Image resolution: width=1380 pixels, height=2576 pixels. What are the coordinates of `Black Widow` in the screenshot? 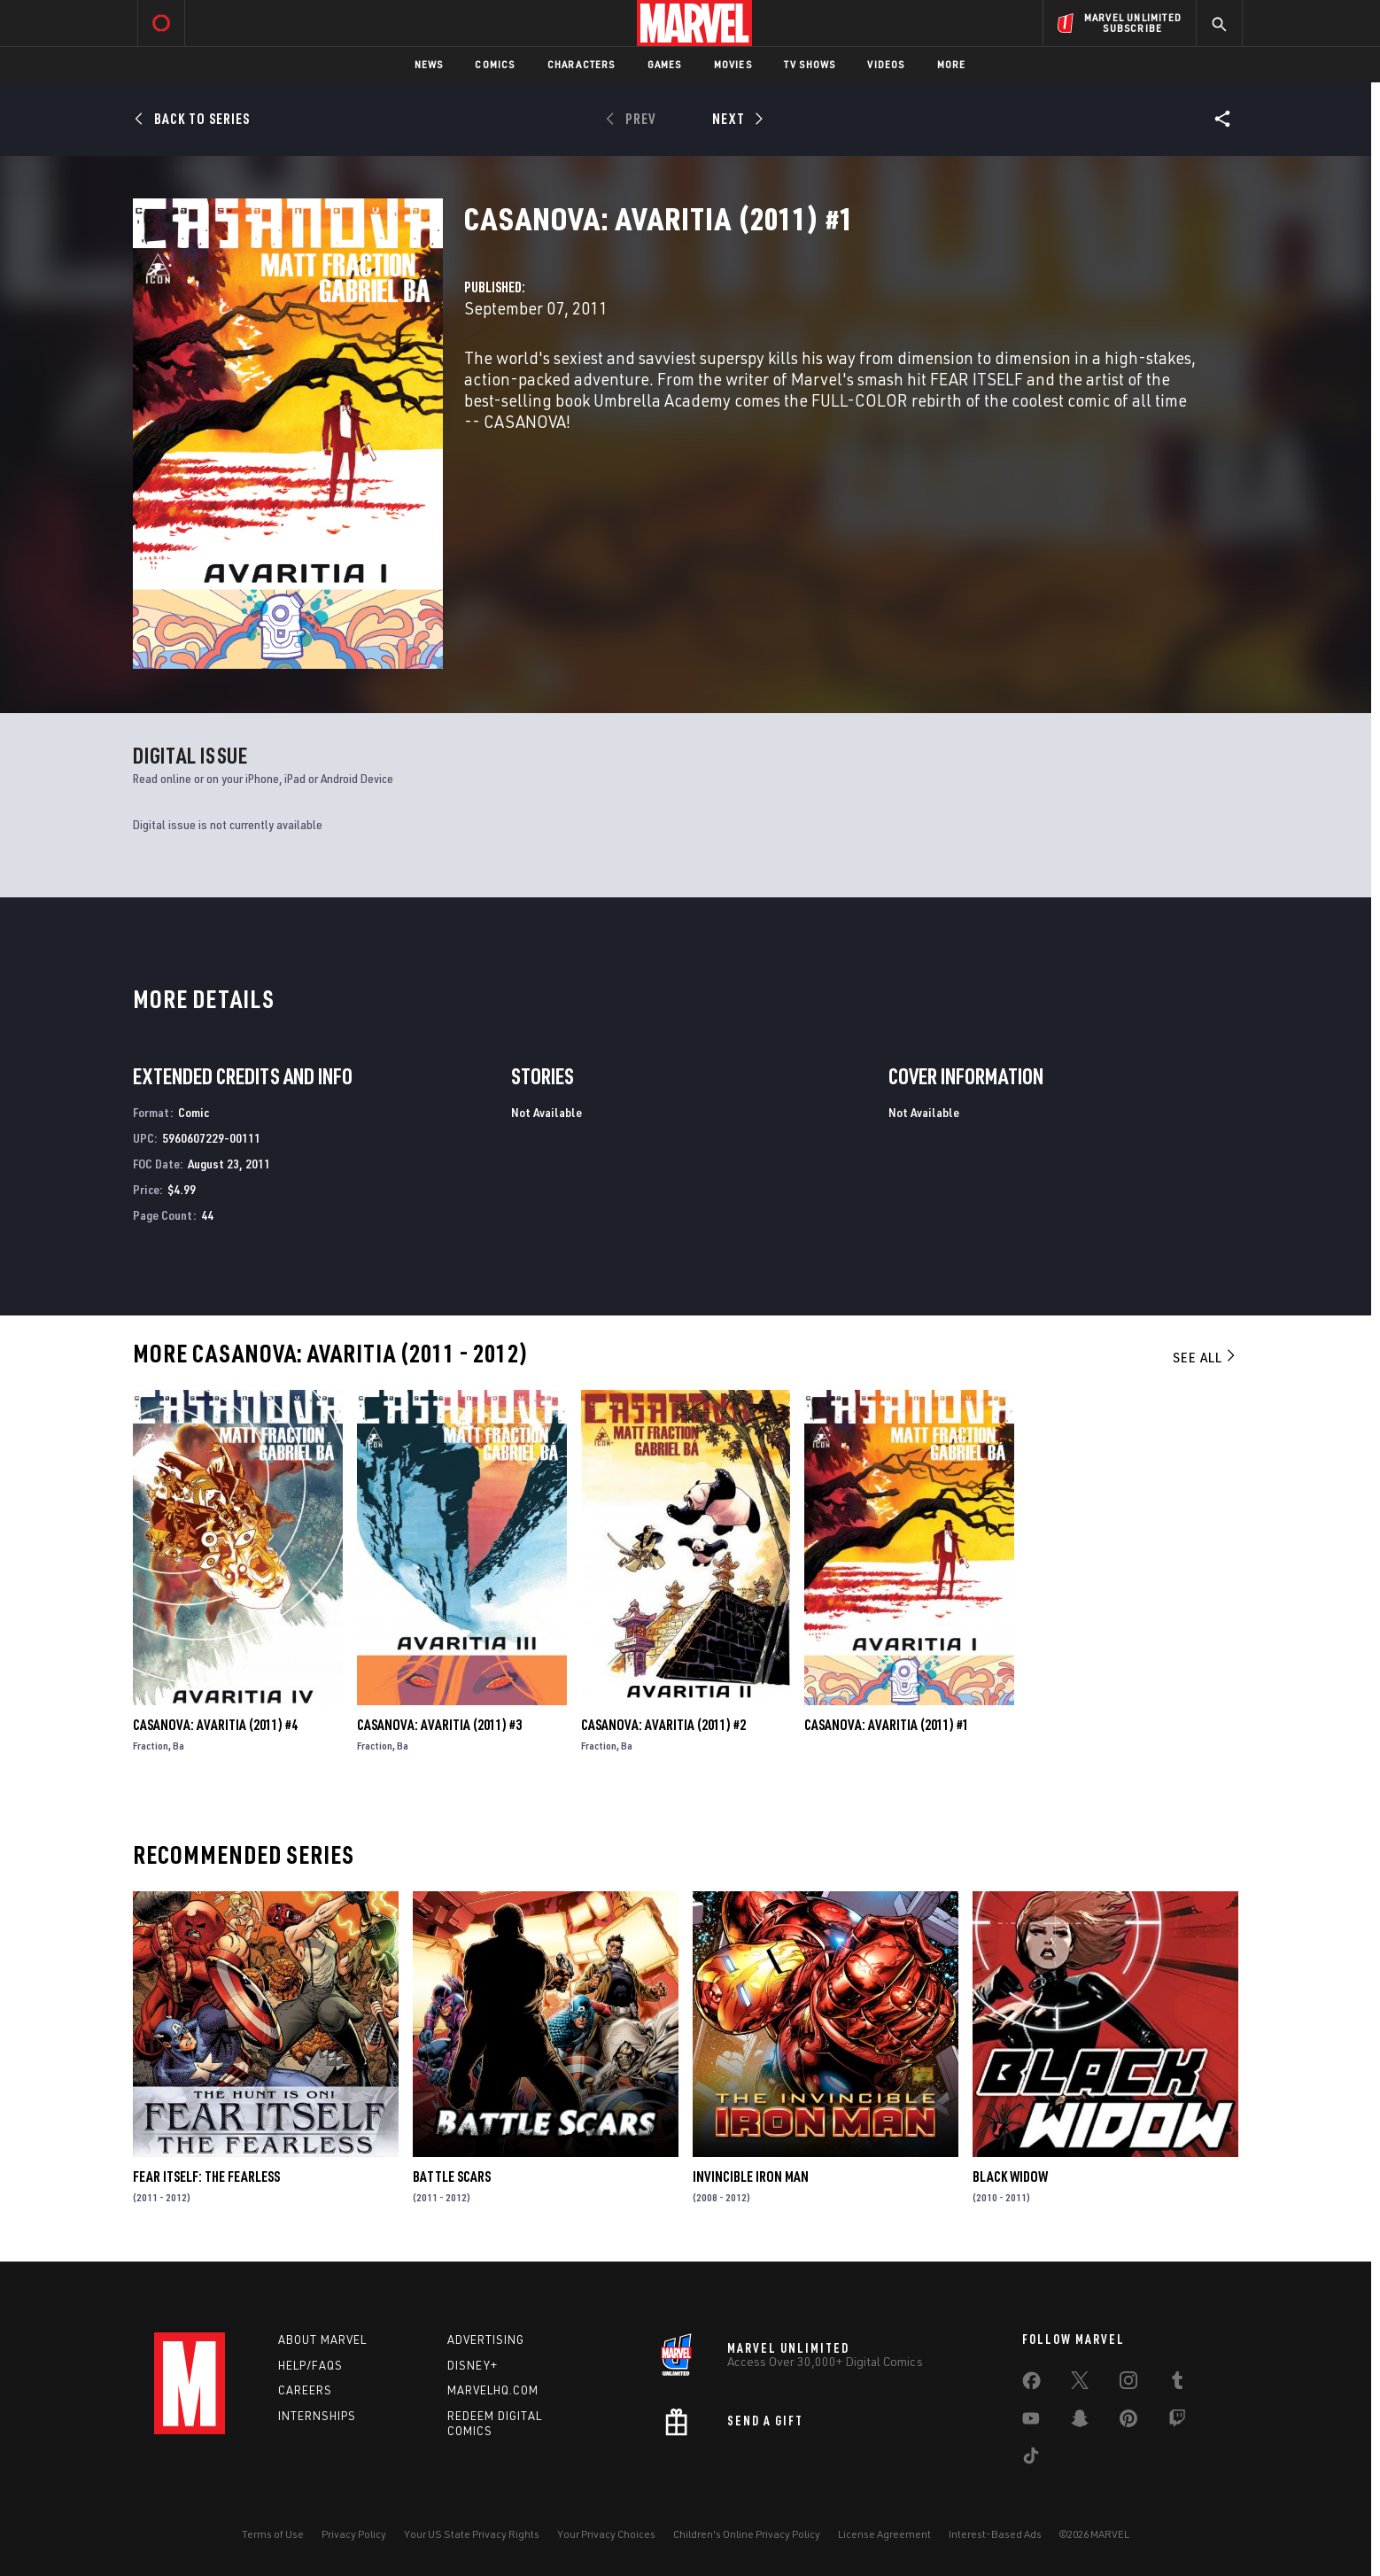 It's located at (1010, 2176).